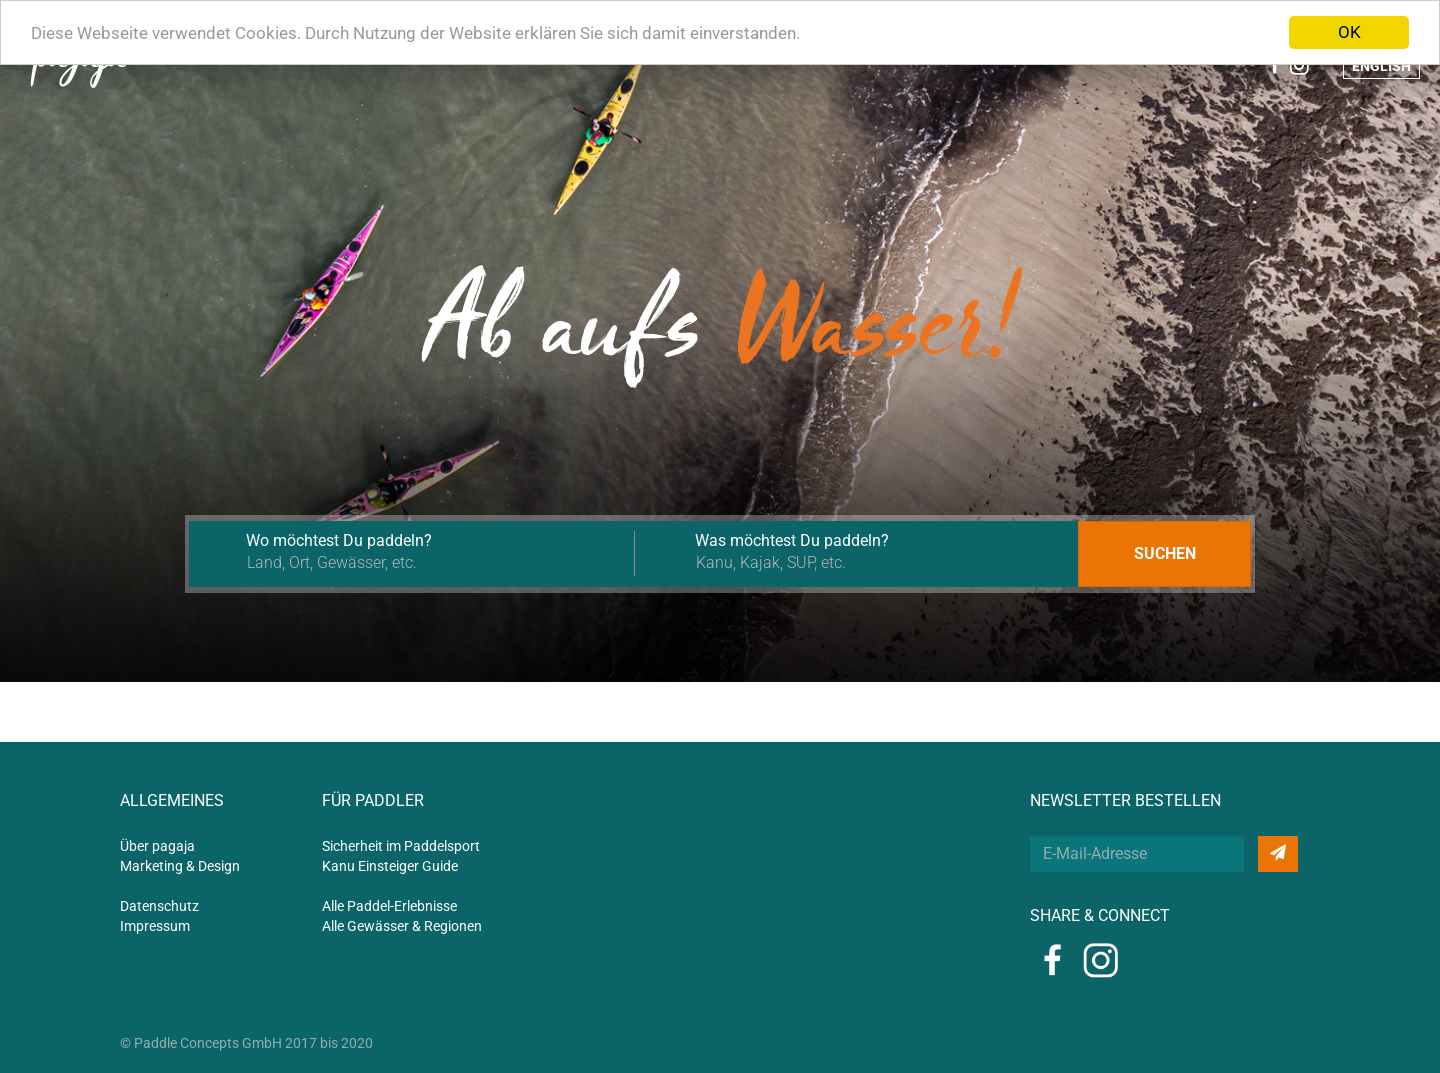  Describe the element at coordinates (155, 926) in the screenshot. I see `Impressum` at that location.